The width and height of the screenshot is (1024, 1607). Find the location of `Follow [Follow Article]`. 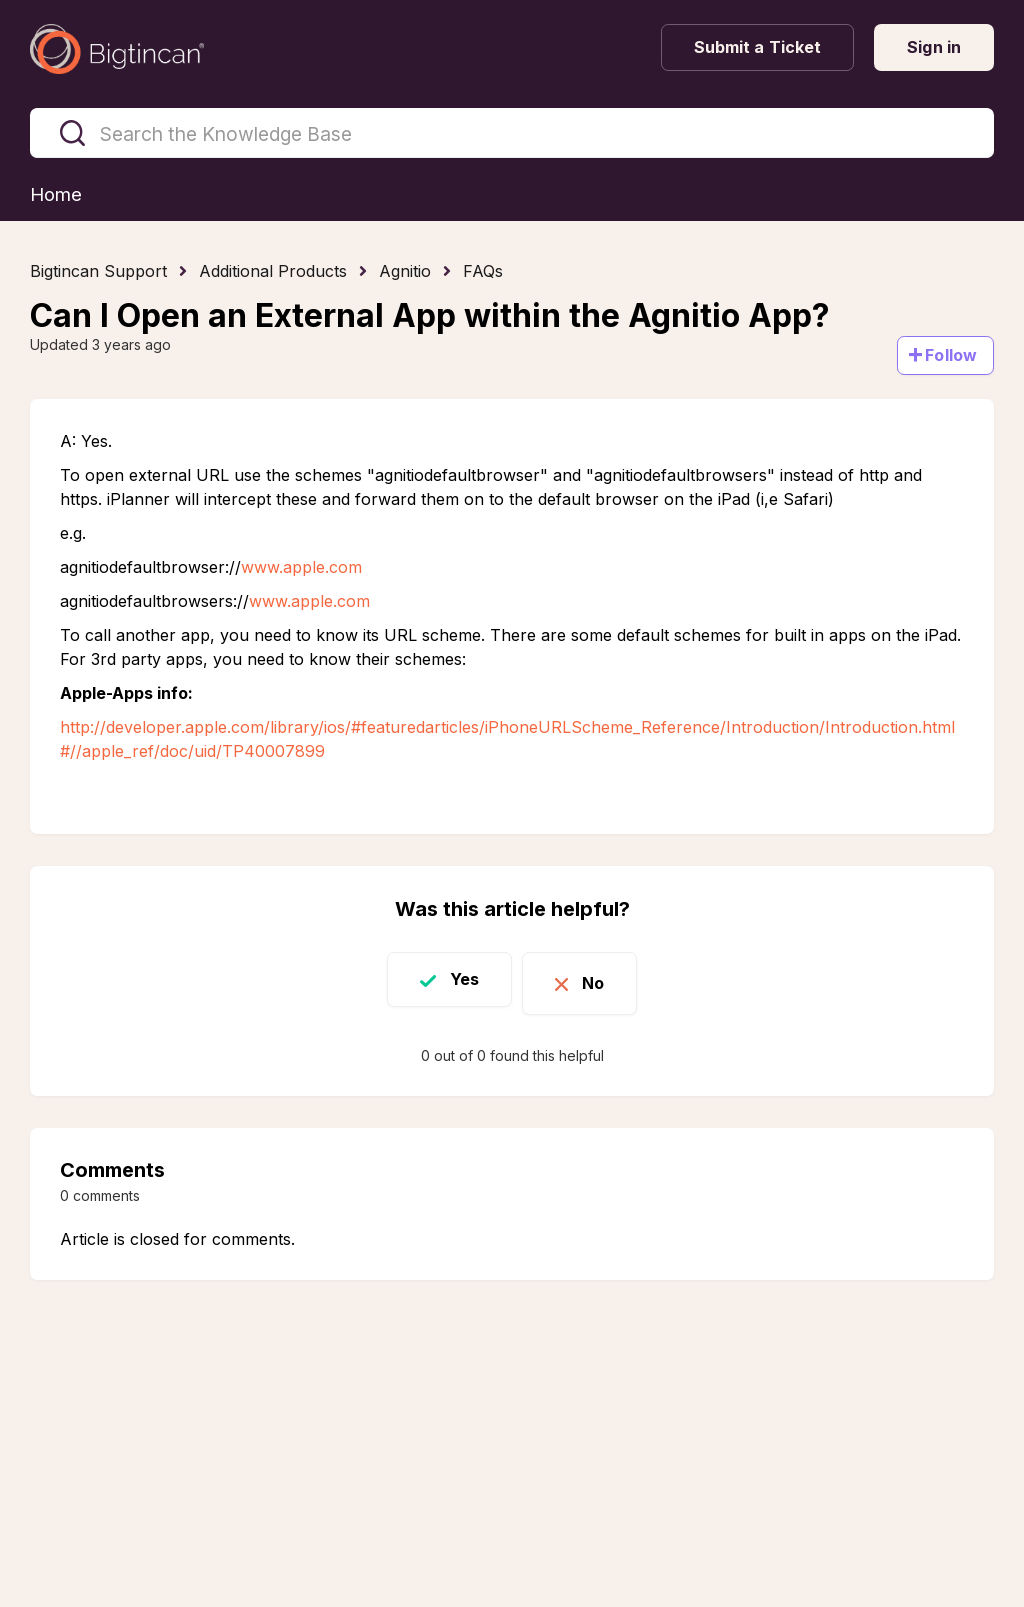

Follow [Follow Article] is located at coordinates (951, 356).